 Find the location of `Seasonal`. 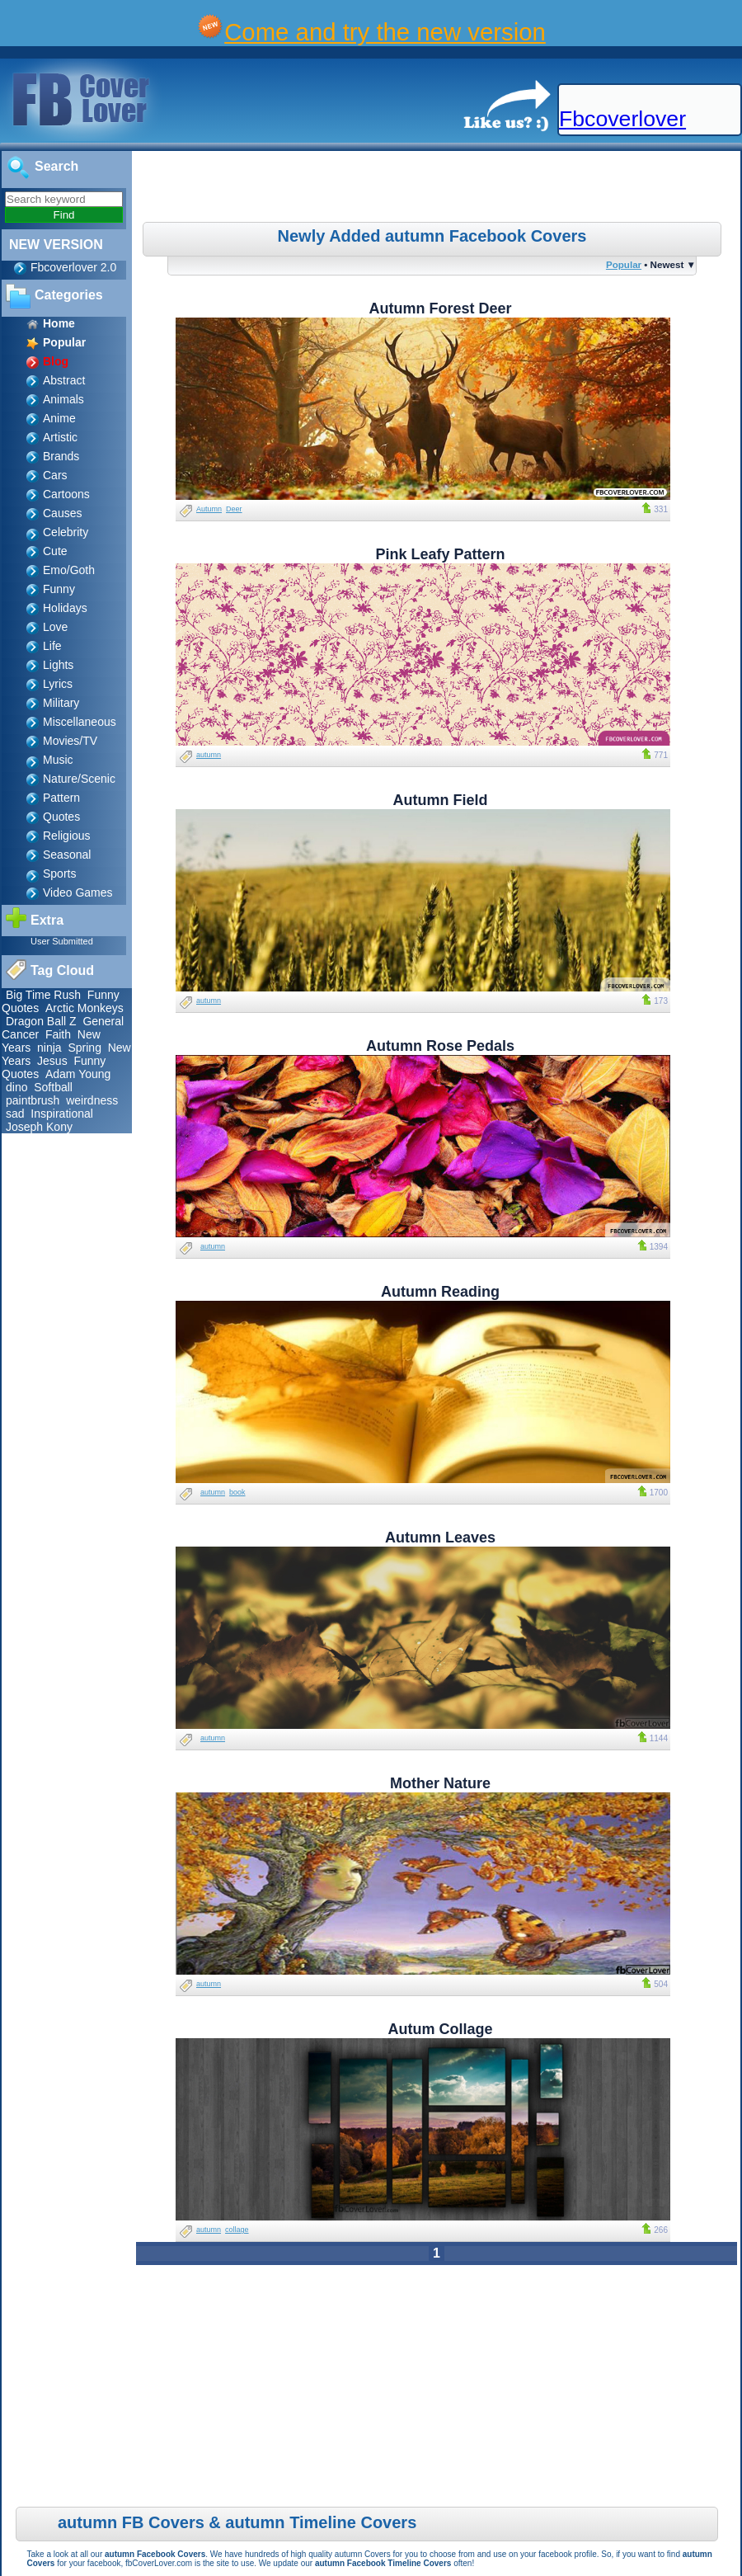

Seasonal is located at coordinates (67, 854).